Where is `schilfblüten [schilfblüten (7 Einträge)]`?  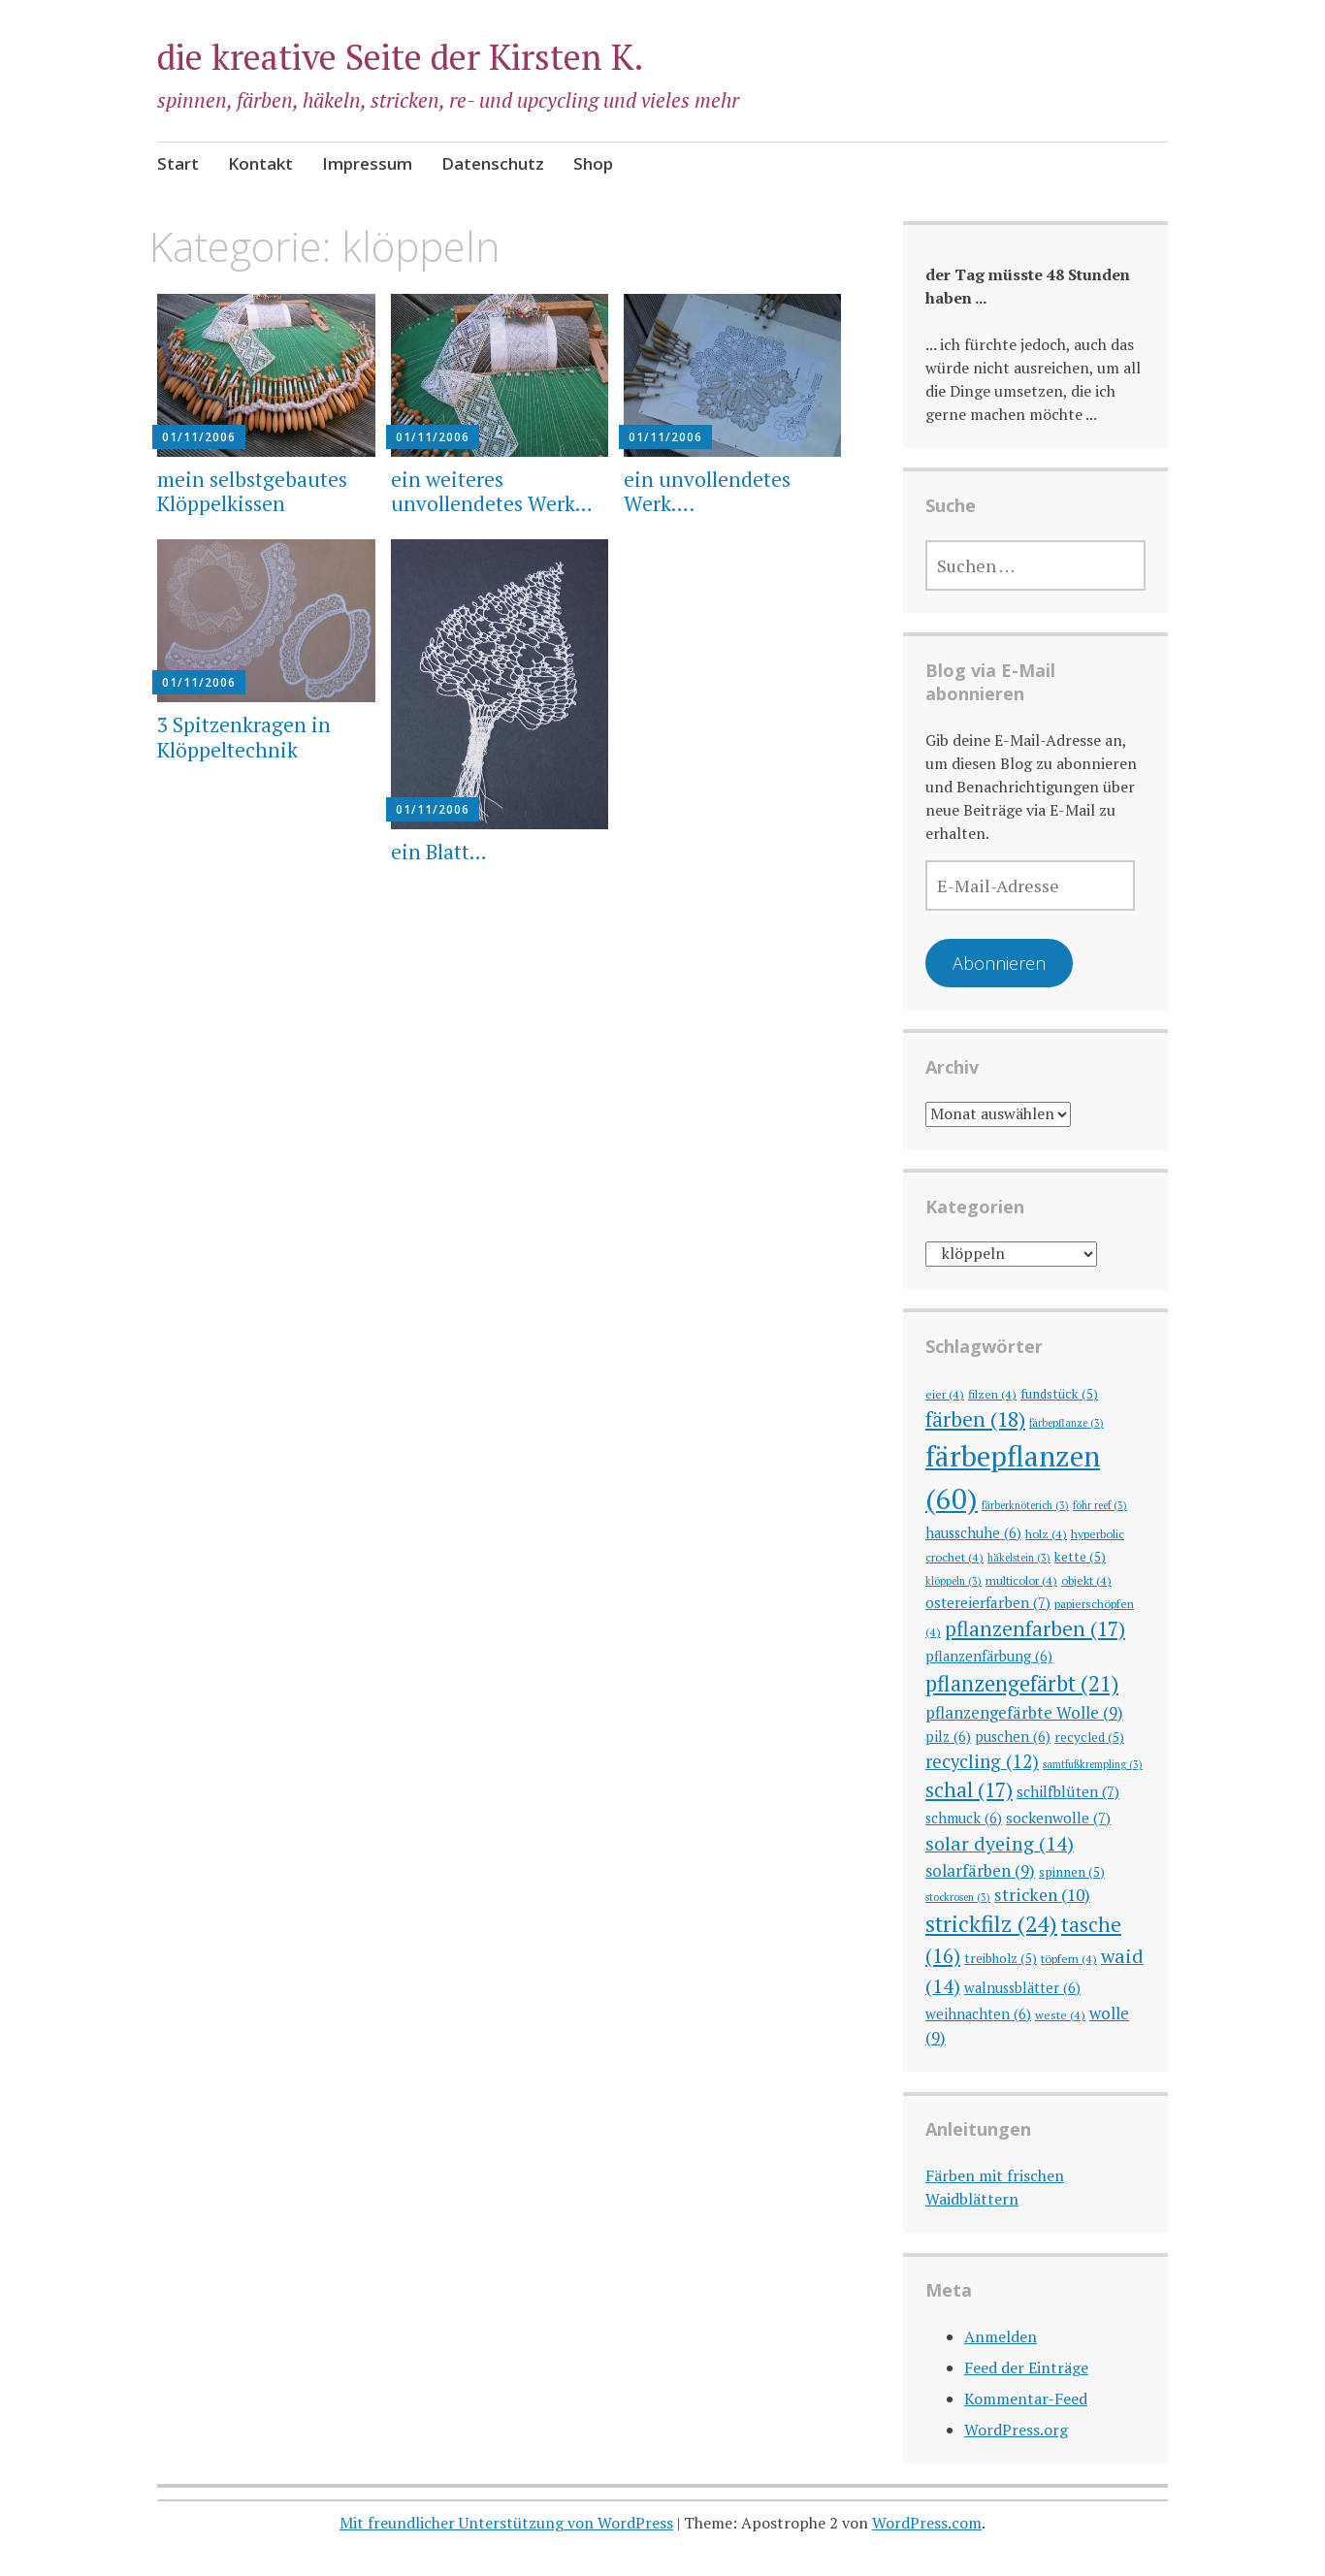 schilfblüten [schilfblüten (7 Einträge)] is located at coordinates (1068, 1791).